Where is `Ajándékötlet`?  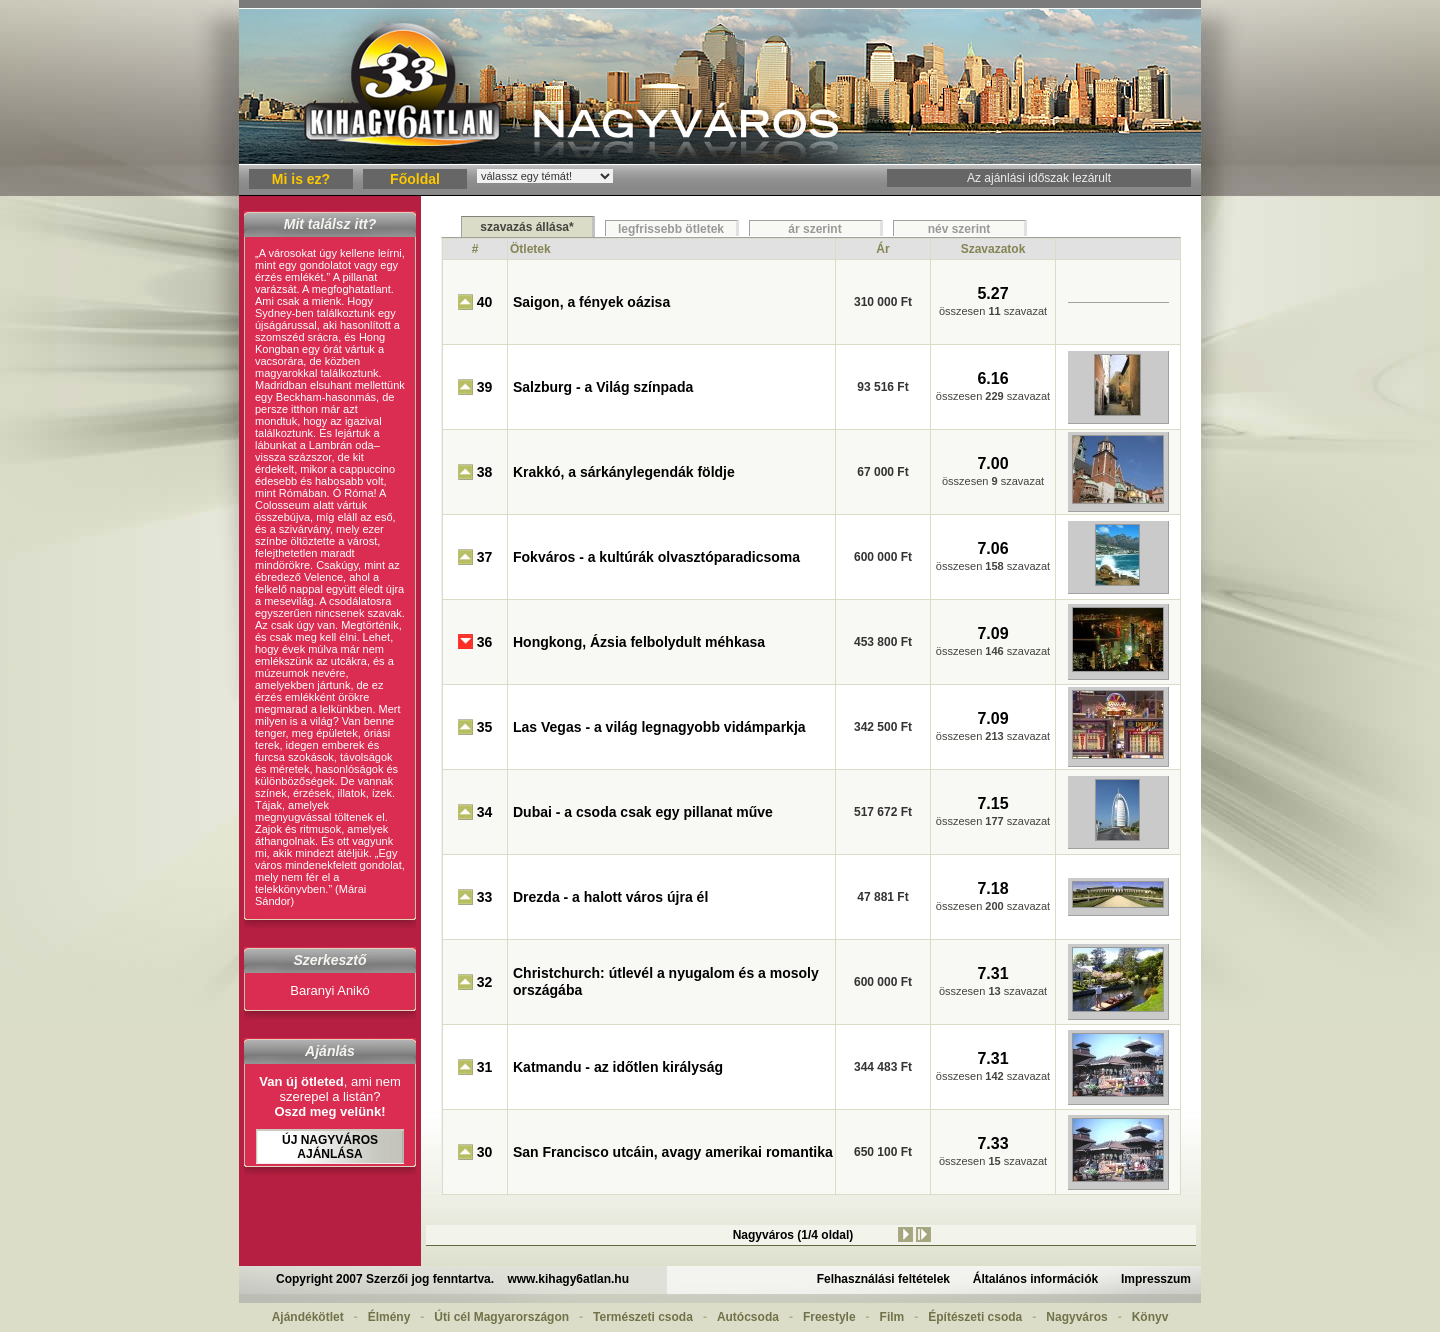 Ajándékötlet is located at coordinates (308, 1317).